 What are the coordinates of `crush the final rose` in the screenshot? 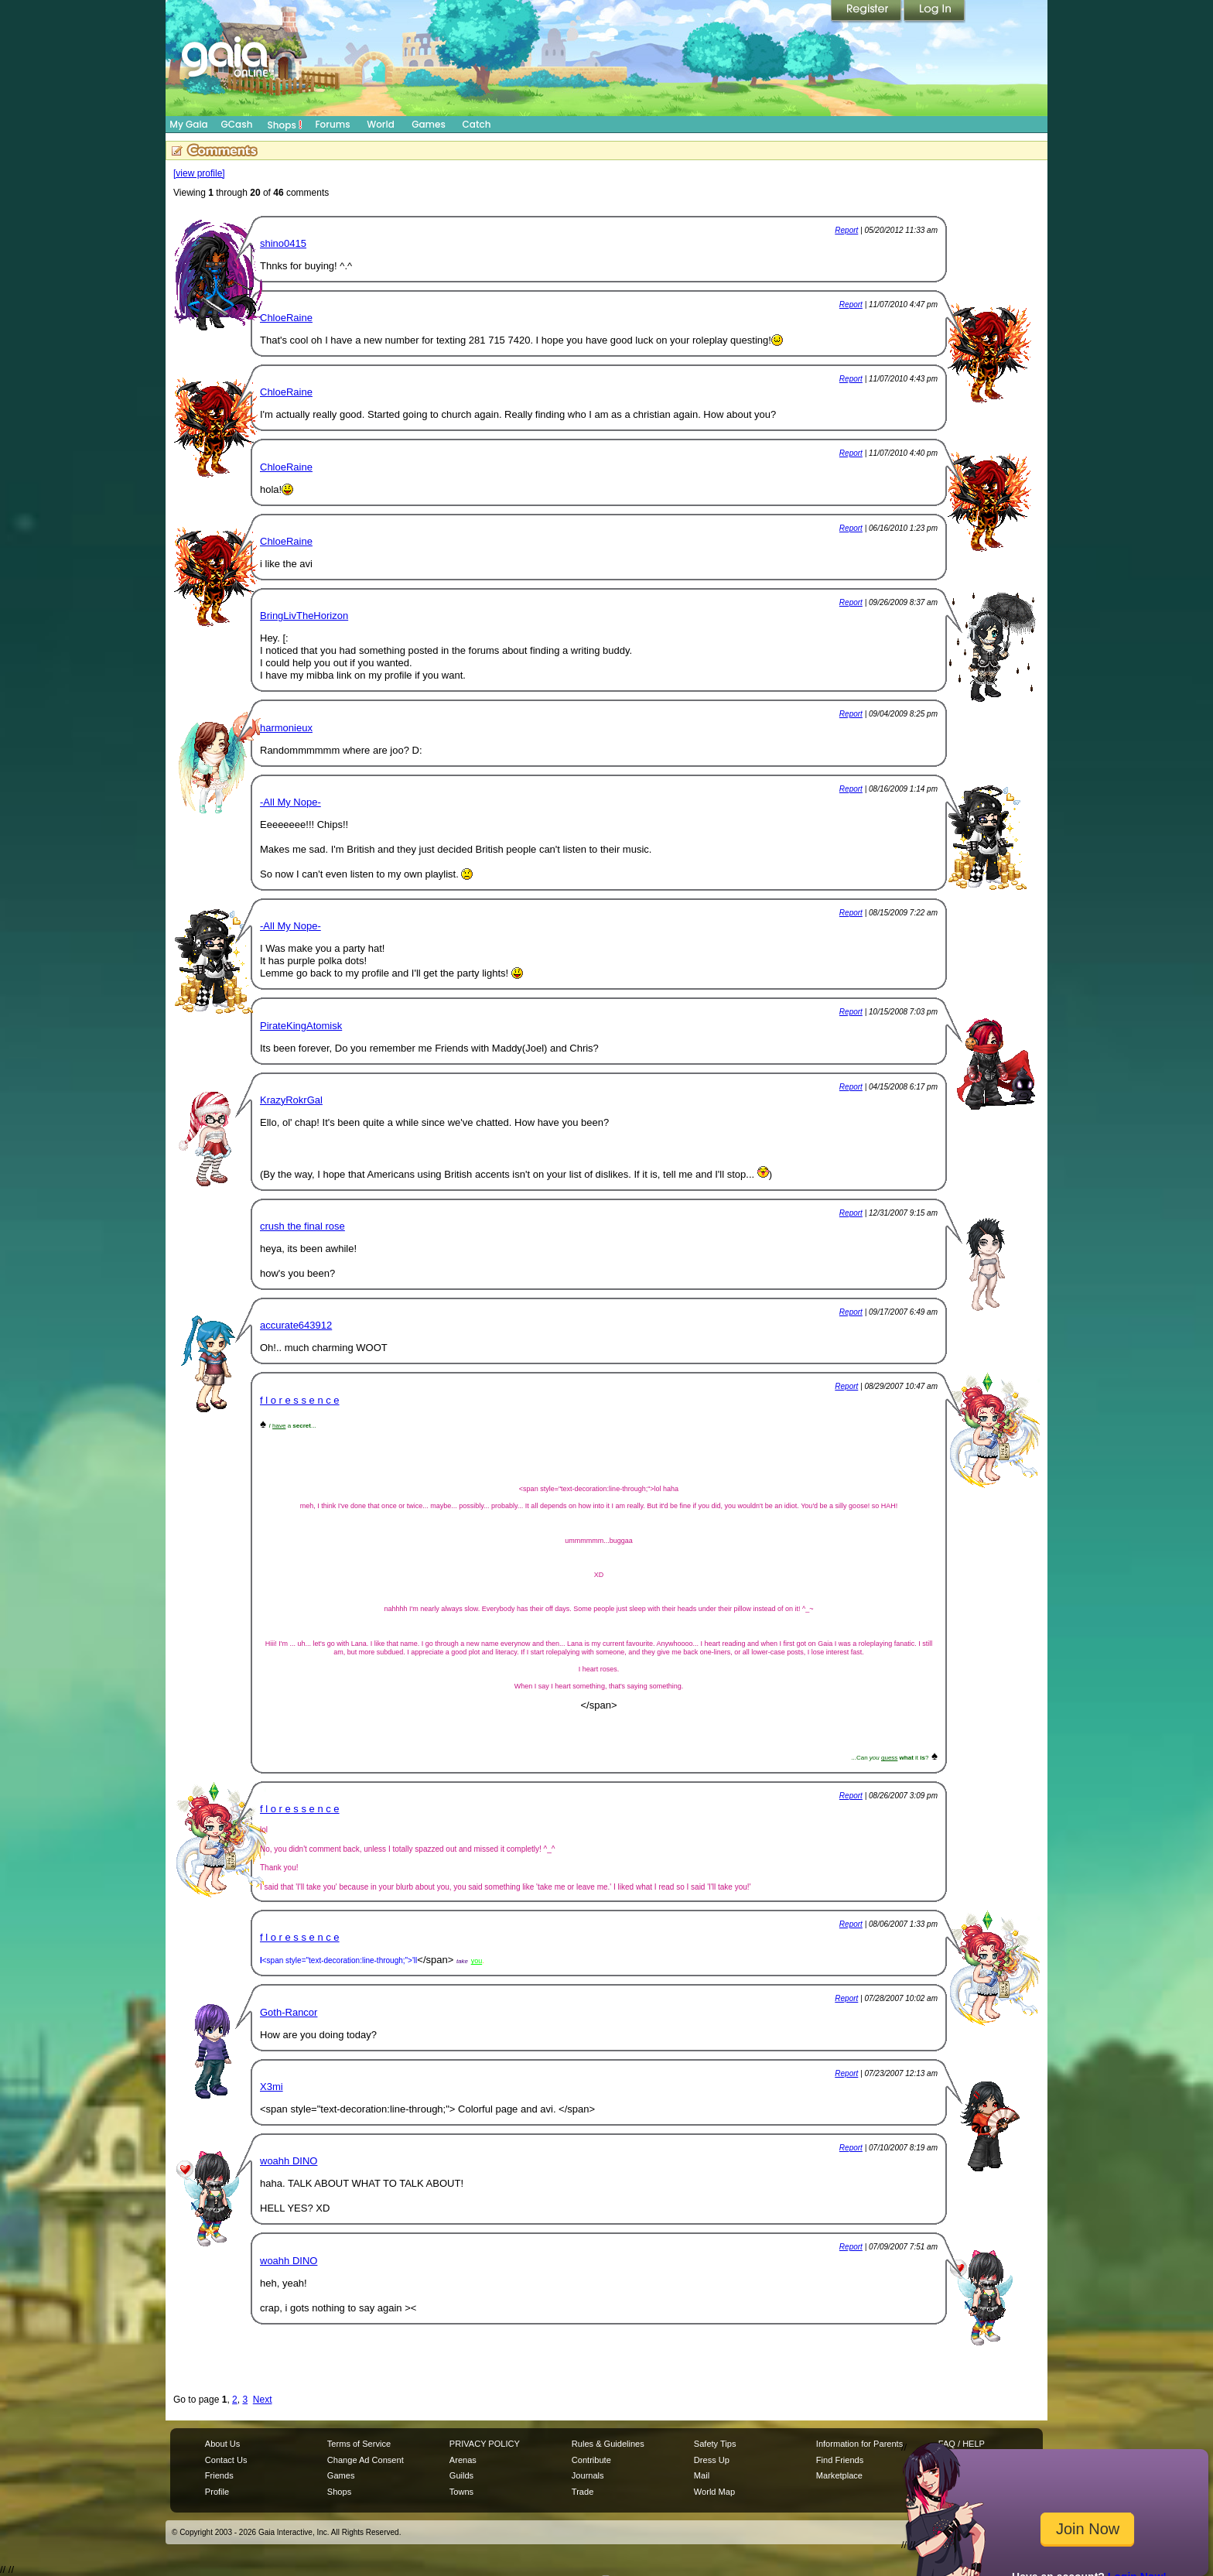 It's located at (302, 1226).